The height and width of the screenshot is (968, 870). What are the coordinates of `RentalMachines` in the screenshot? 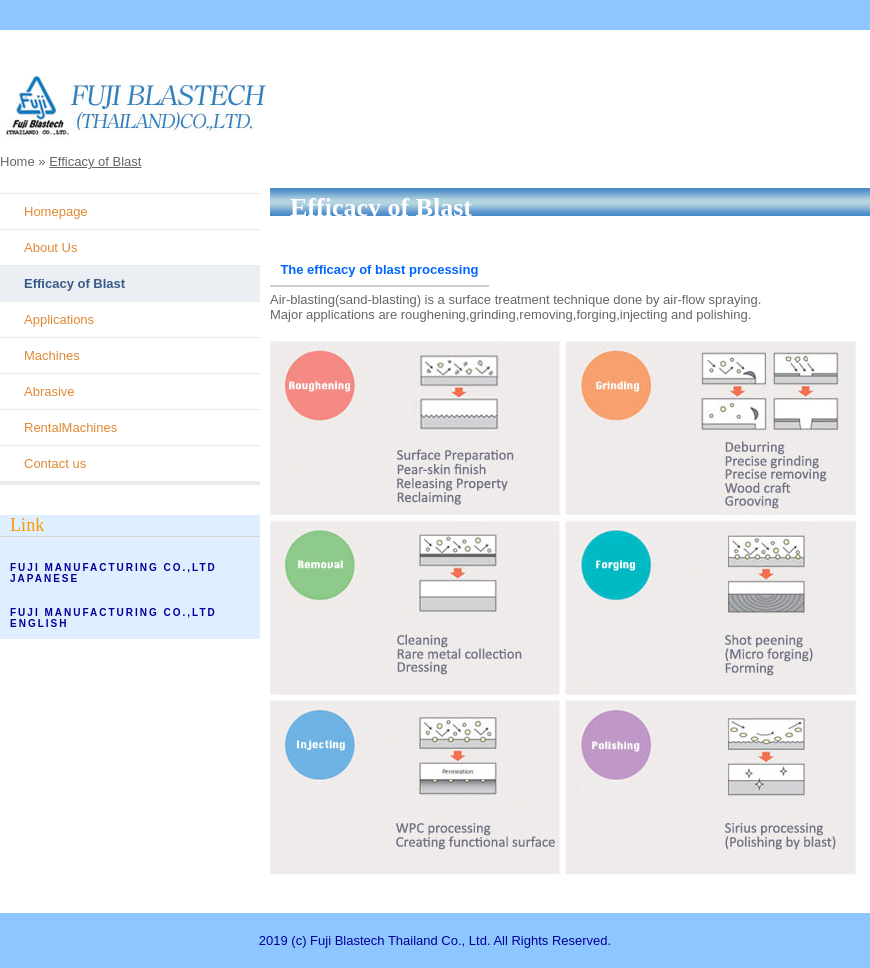 It's located at (70, 427).